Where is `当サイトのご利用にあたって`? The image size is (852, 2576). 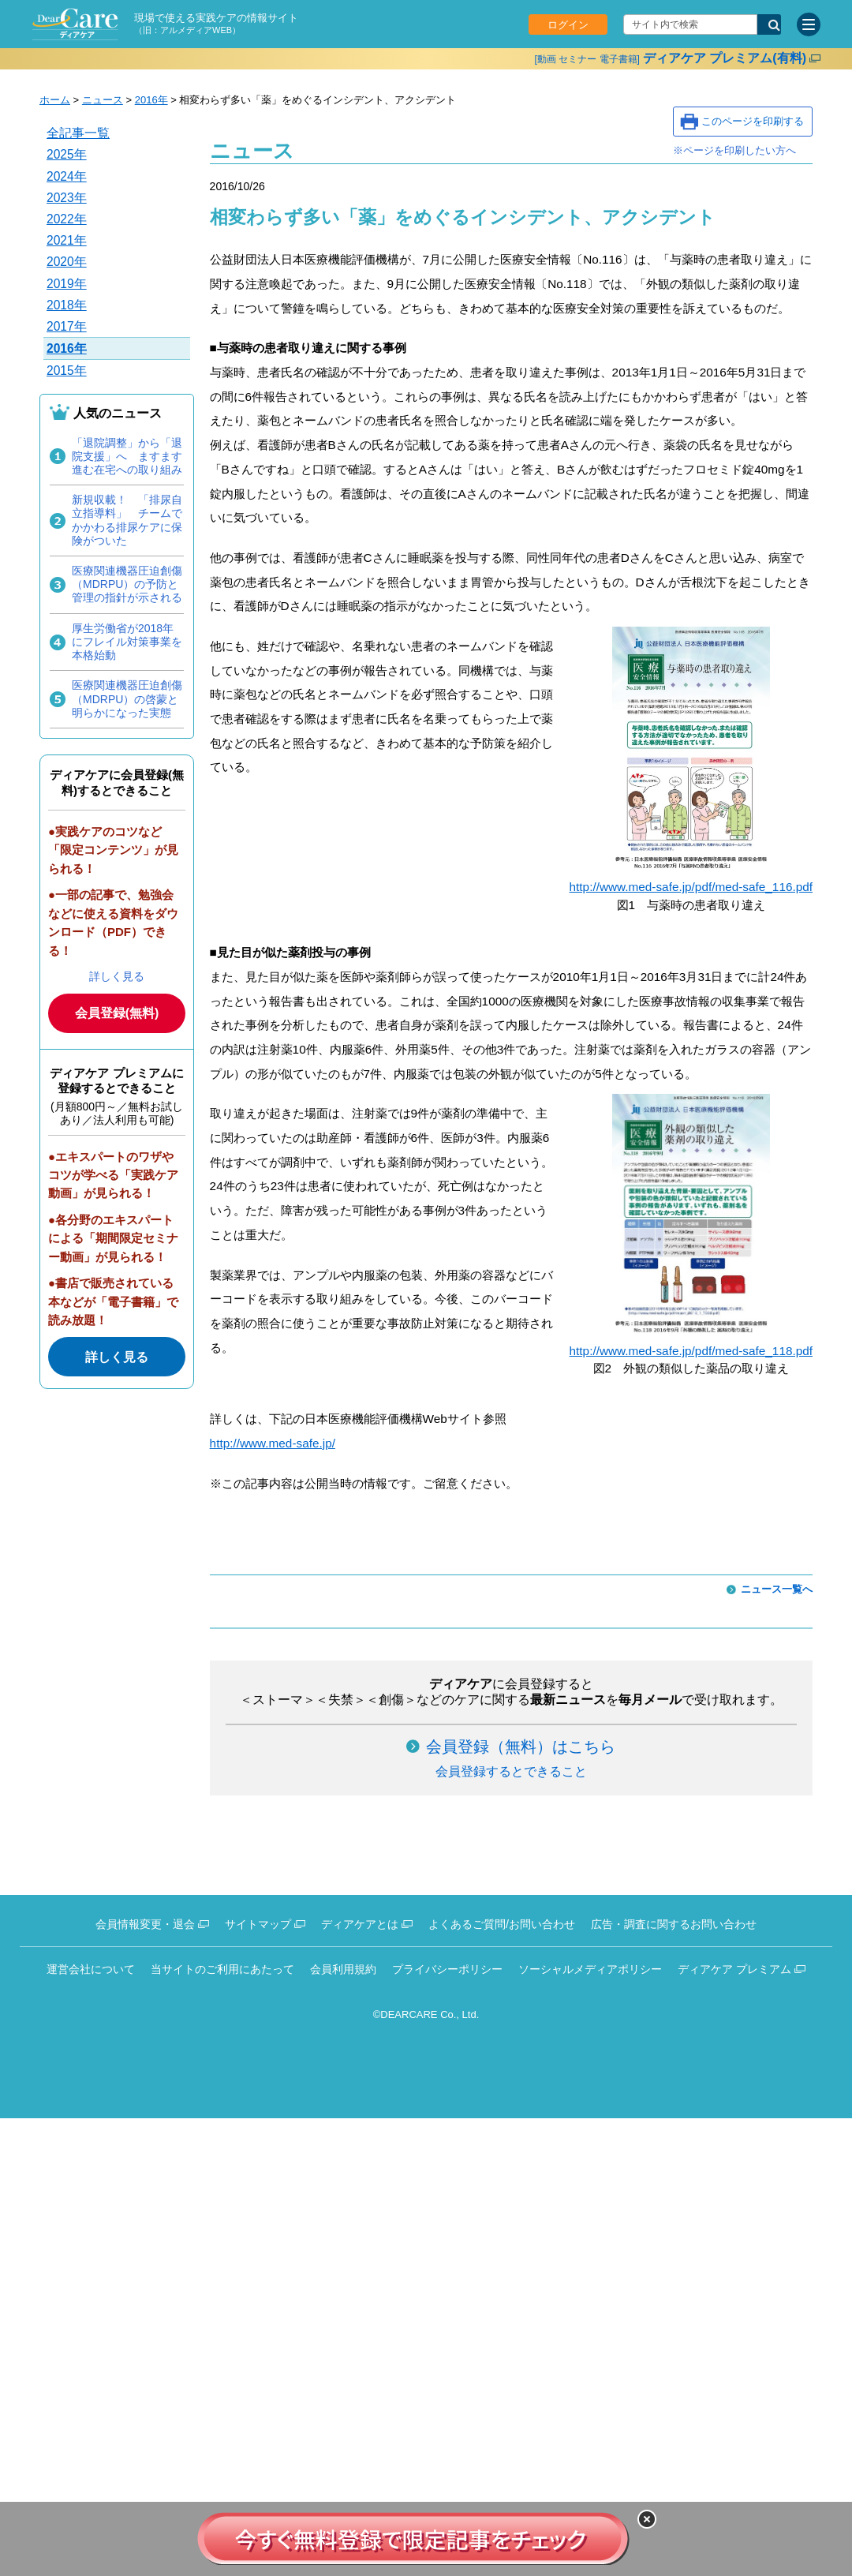
当サイトのご利用にあたって is located at coordinates (222, 1969).